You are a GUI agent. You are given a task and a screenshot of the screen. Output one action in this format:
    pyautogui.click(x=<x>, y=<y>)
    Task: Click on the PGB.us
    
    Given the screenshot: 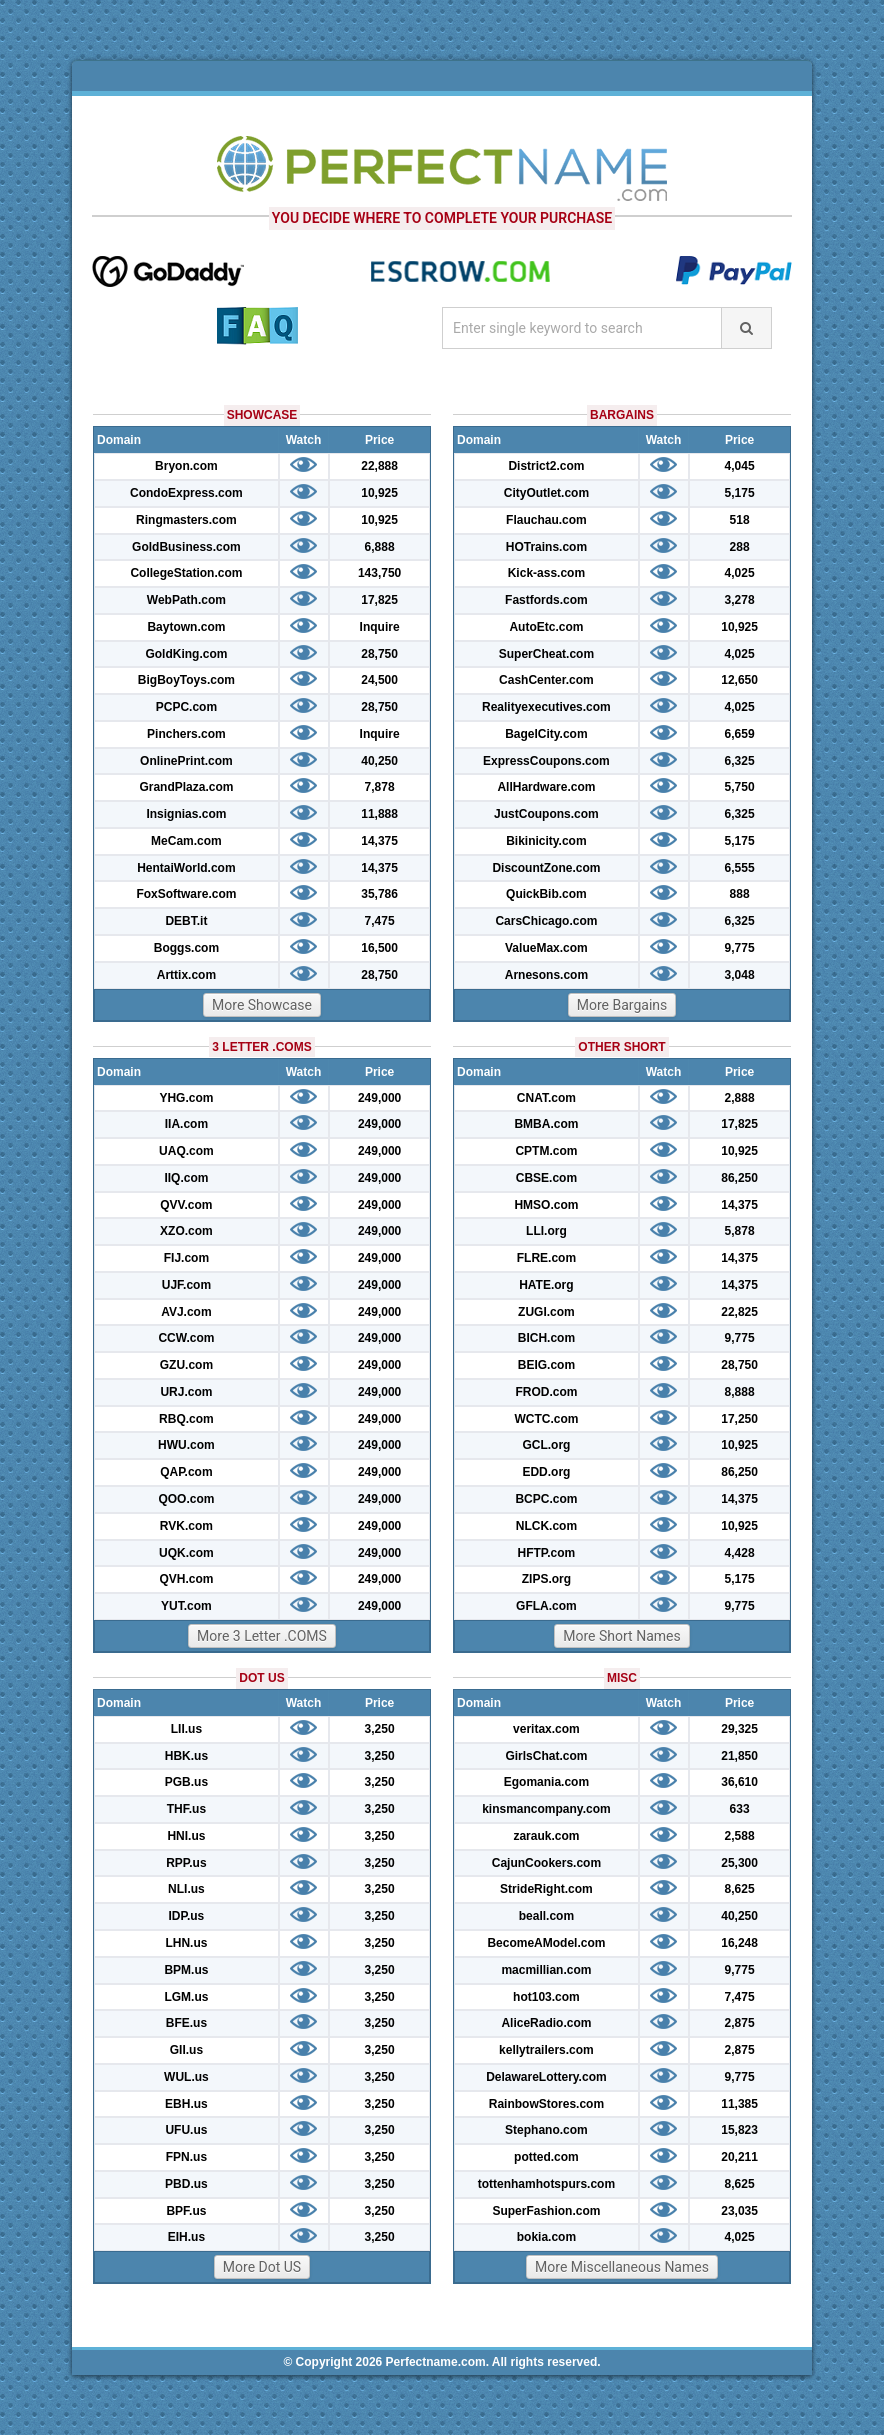 What is the action you would take?
    pyautogui.click(x=186, y=1782)
    